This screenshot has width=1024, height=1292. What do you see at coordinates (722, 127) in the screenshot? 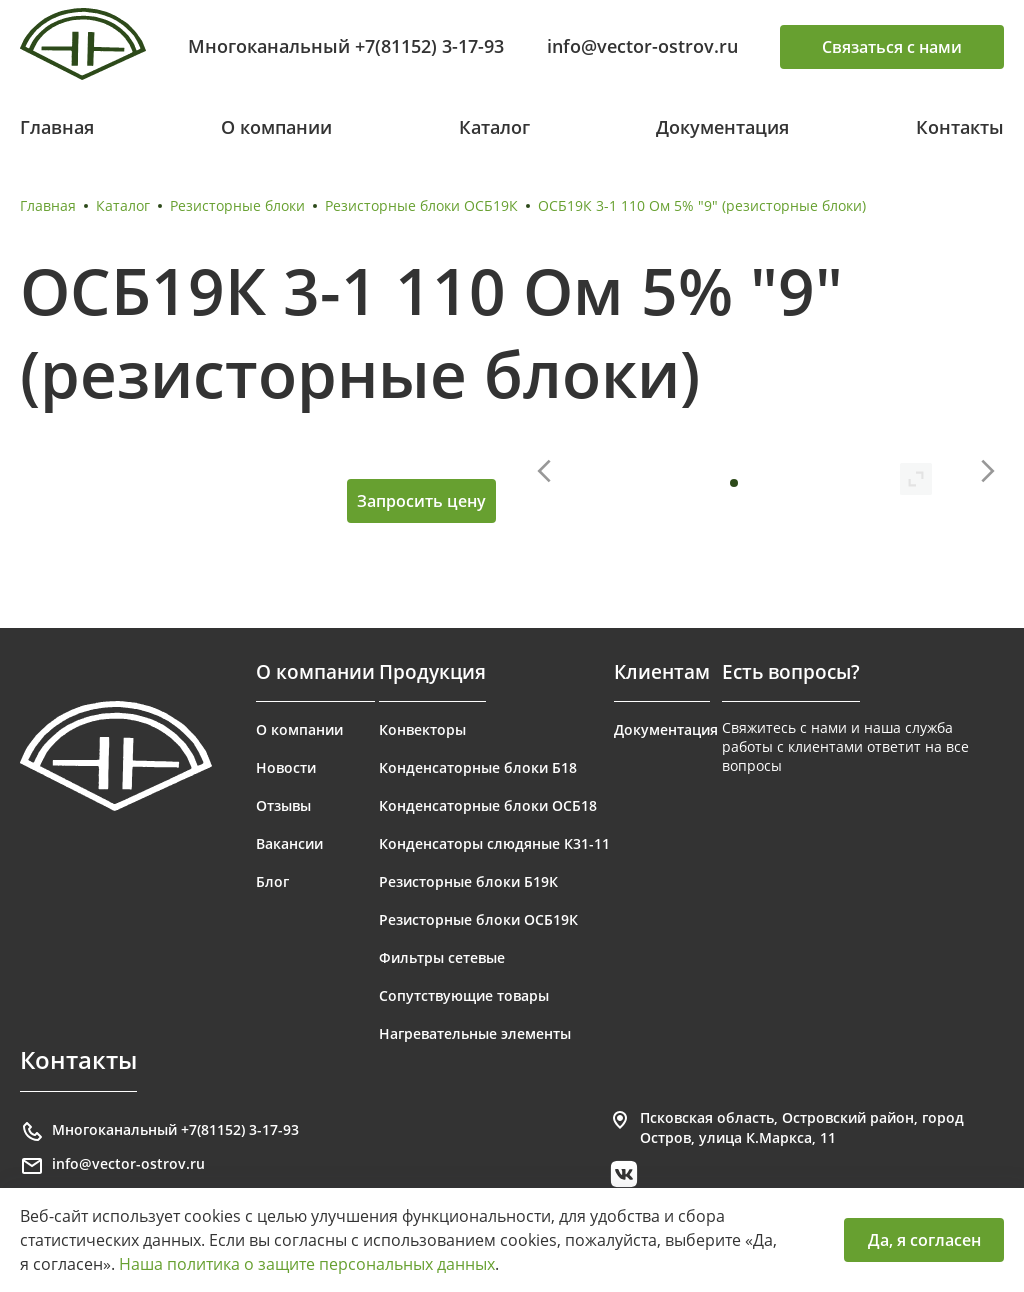
I see `Документация` at bounding box center [722, 127].